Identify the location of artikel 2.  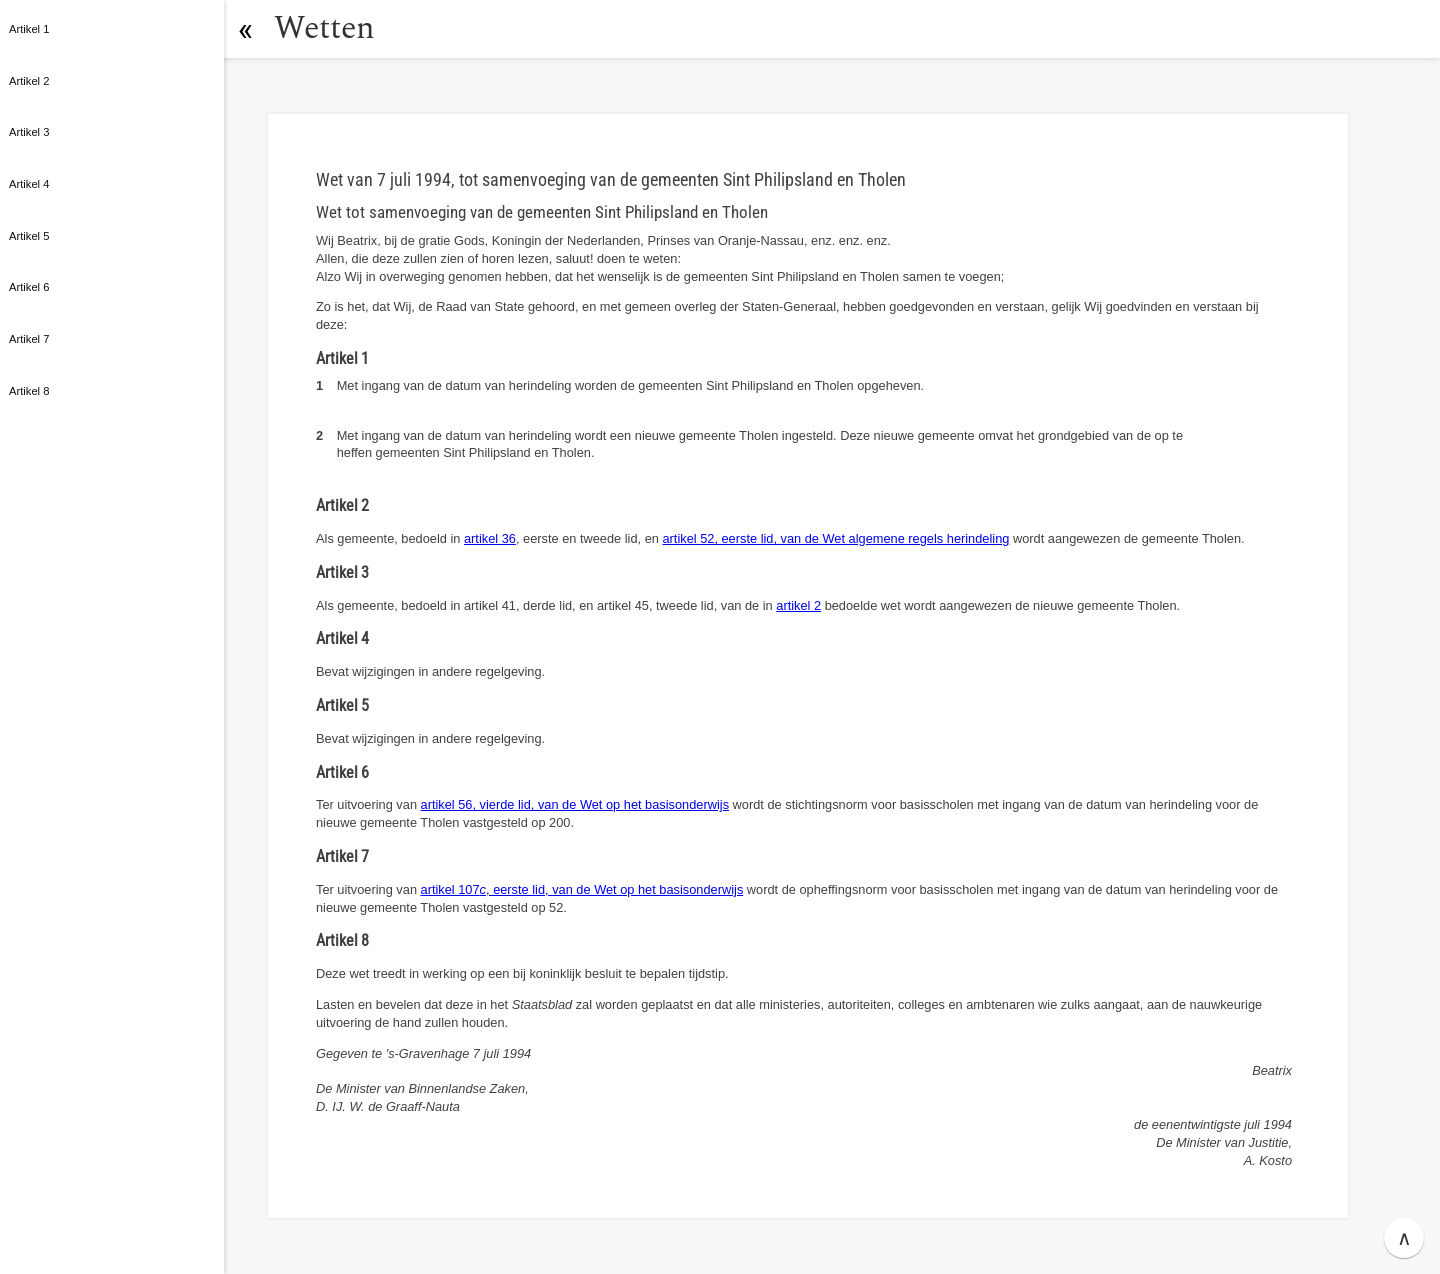
(798, 605).